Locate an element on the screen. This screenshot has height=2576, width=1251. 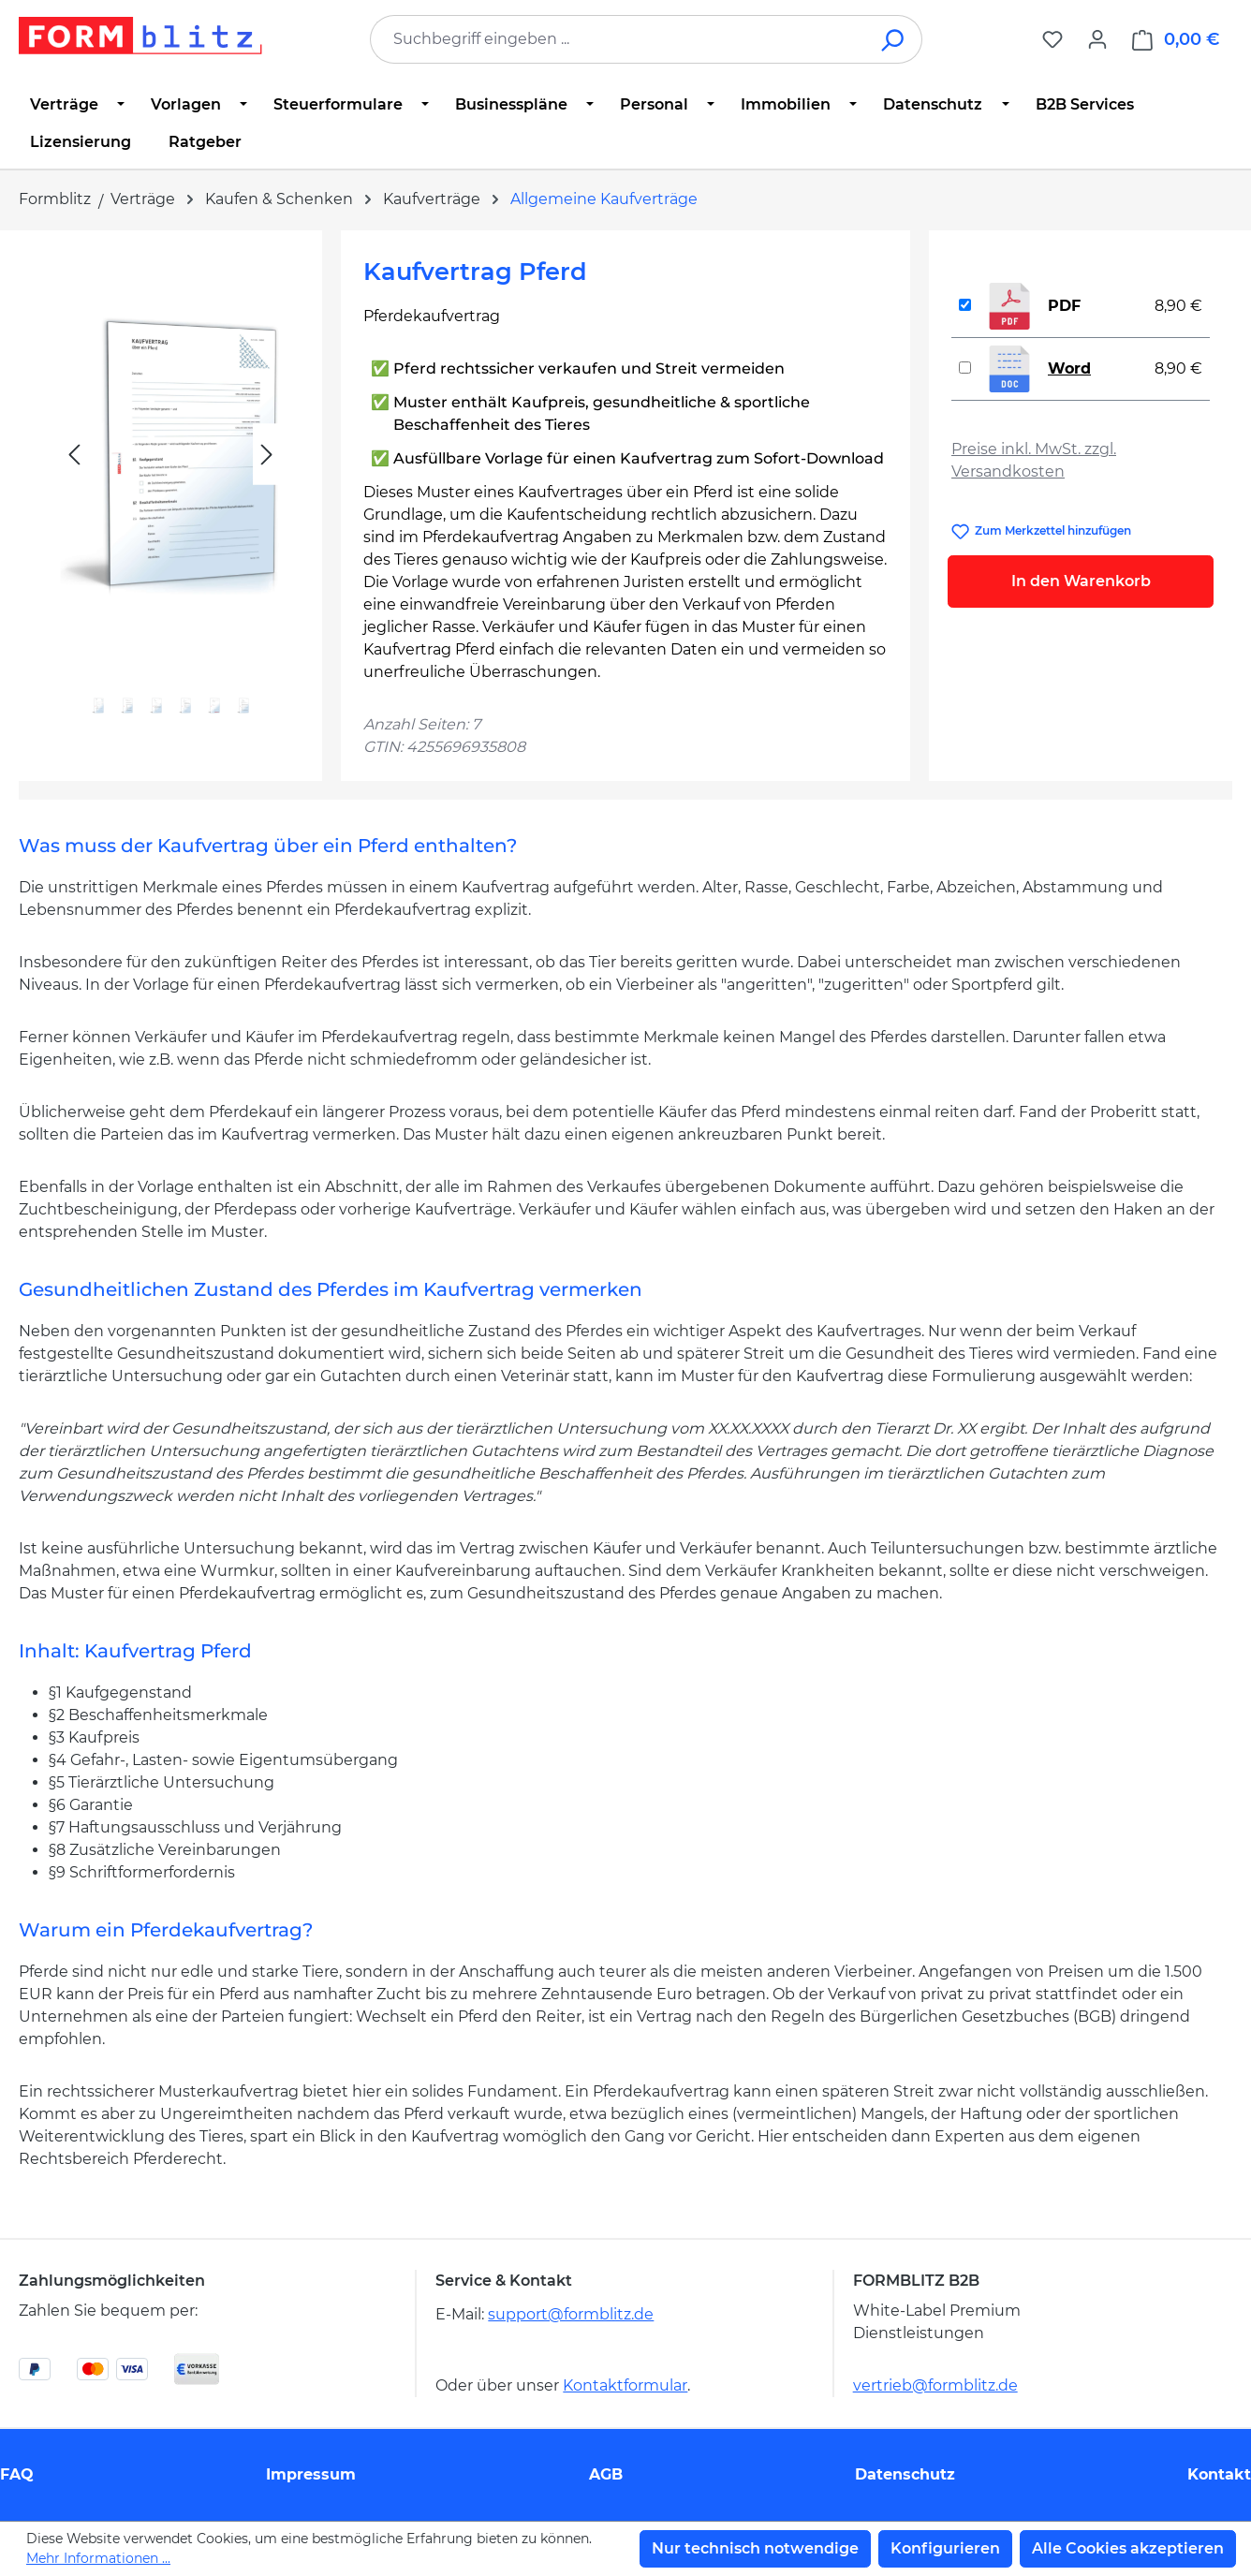
AGB is located at coordinates (606, 2474).